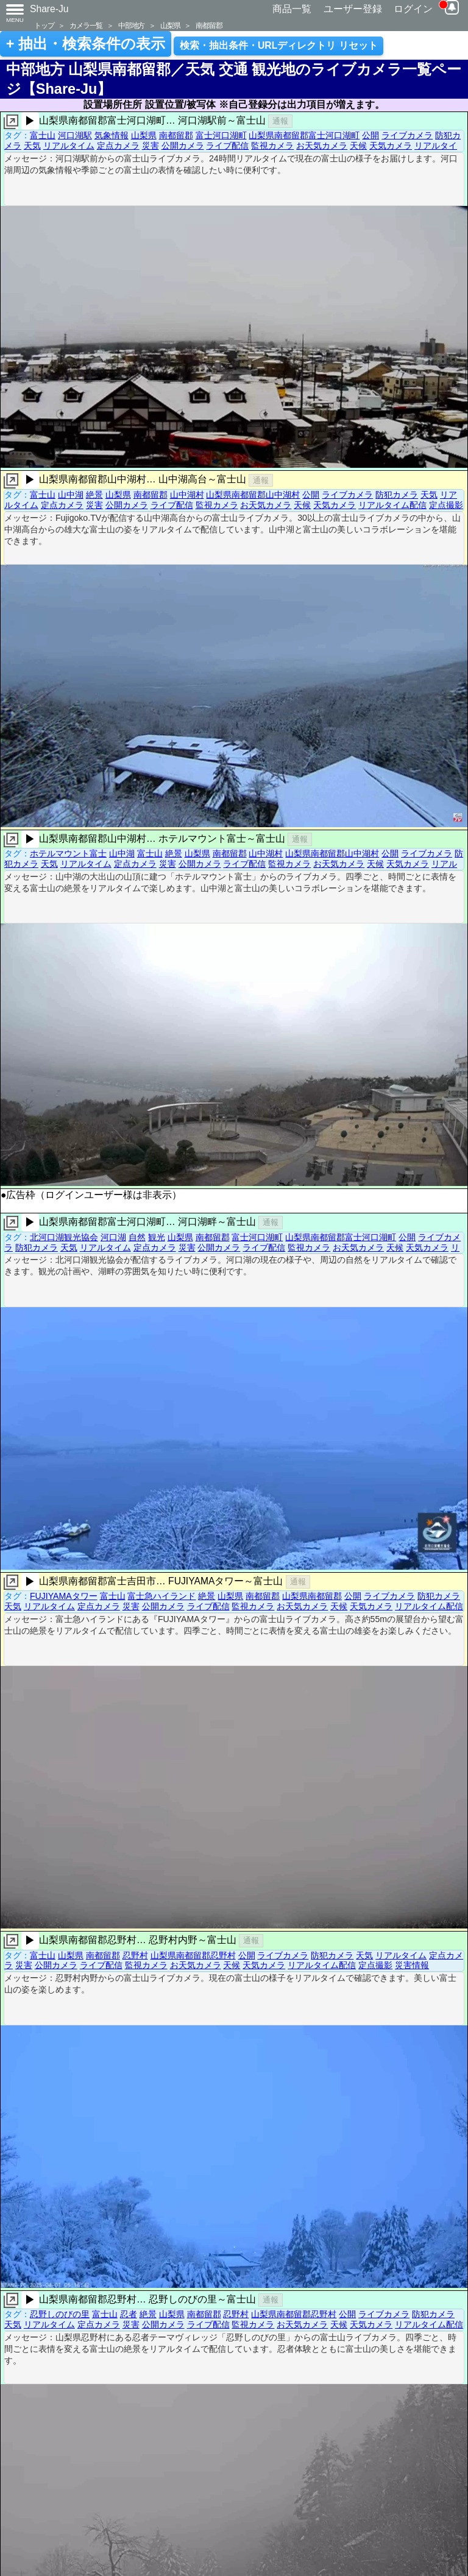 The height and width of the screenshot is (2576, 468). What do you see at coordinates (113, 1237) in the screenshot?
I see `河口湖` at bounding box center [113, 1237].